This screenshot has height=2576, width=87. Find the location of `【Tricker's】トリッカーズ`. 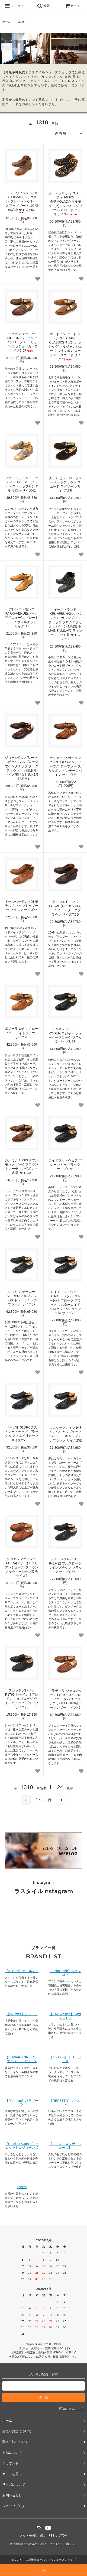

【Tricker's】トリッカーズ is located at coordinates (65, 2059).